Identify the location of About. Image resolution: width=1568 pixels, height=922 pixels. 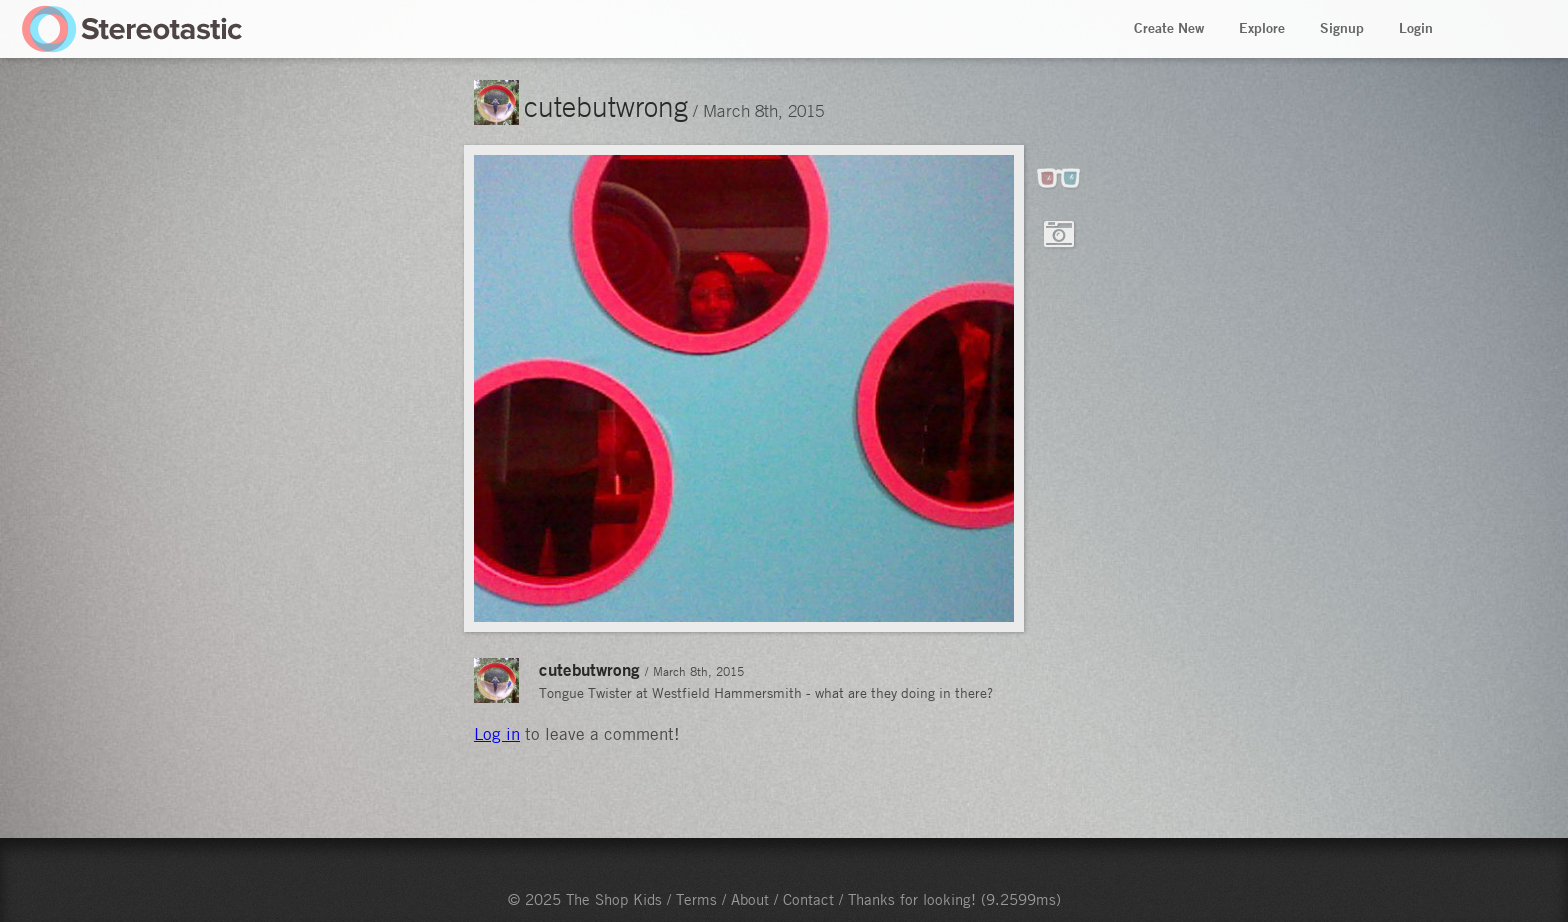
(750, 899).